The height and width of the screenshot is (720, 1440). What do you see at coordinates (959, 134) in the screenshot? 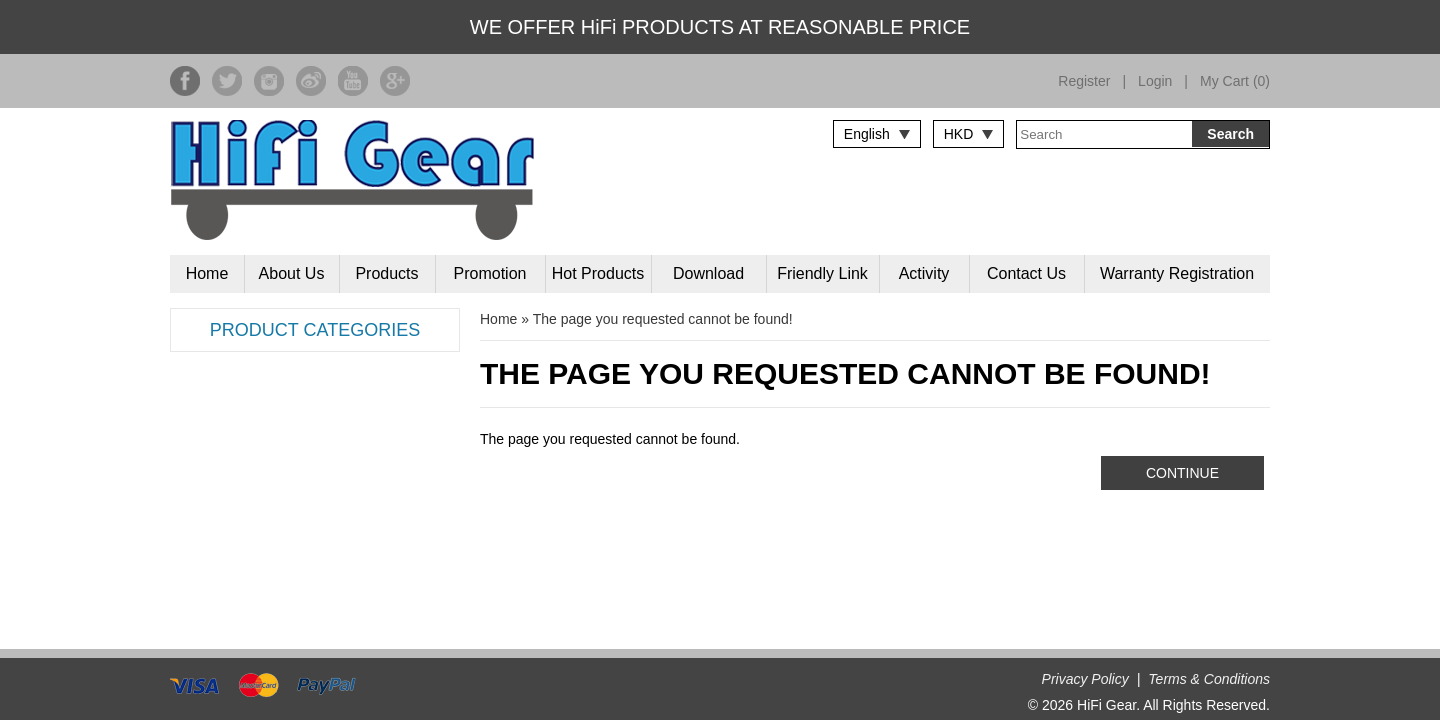
I see `HKD` at bounding box center [959, 134].